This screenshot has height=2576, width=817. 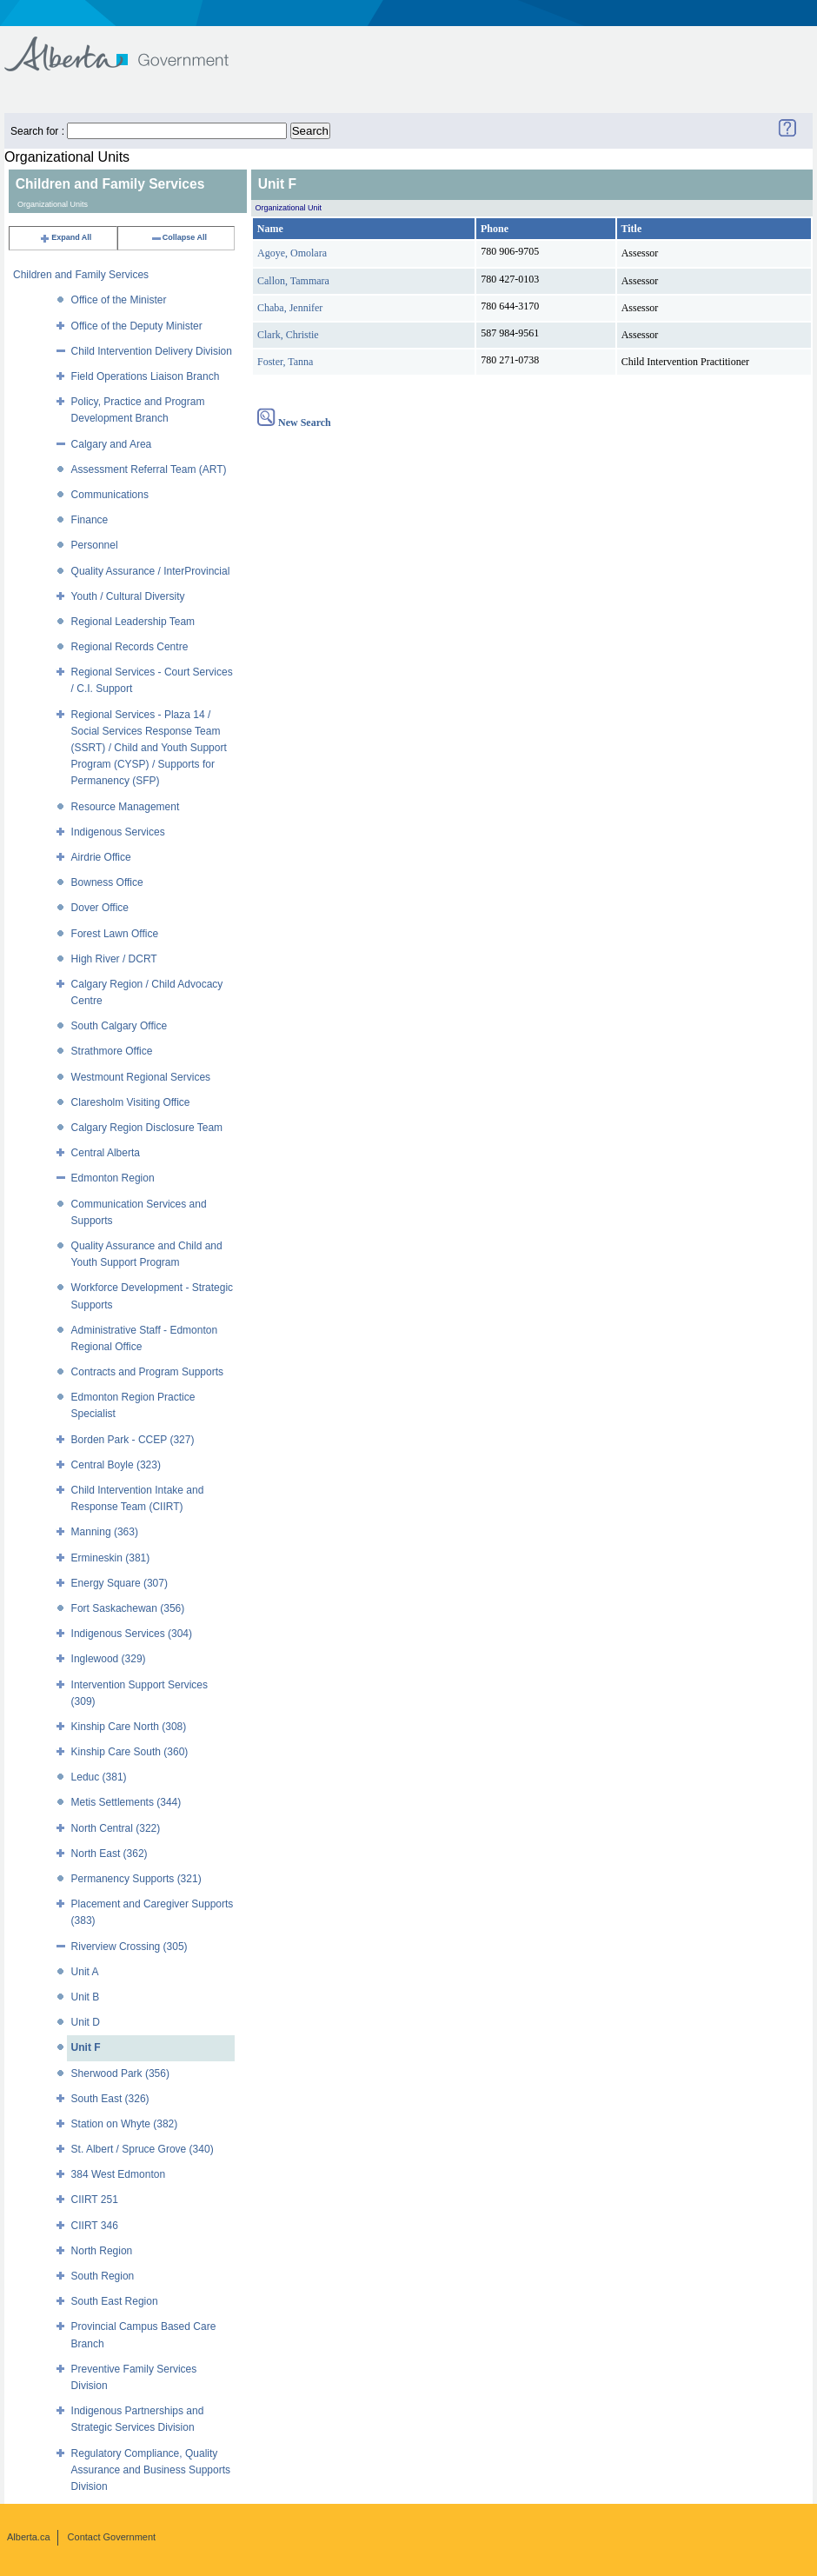 I want to click on Alberta.ca, so click(x=28, y=2537).